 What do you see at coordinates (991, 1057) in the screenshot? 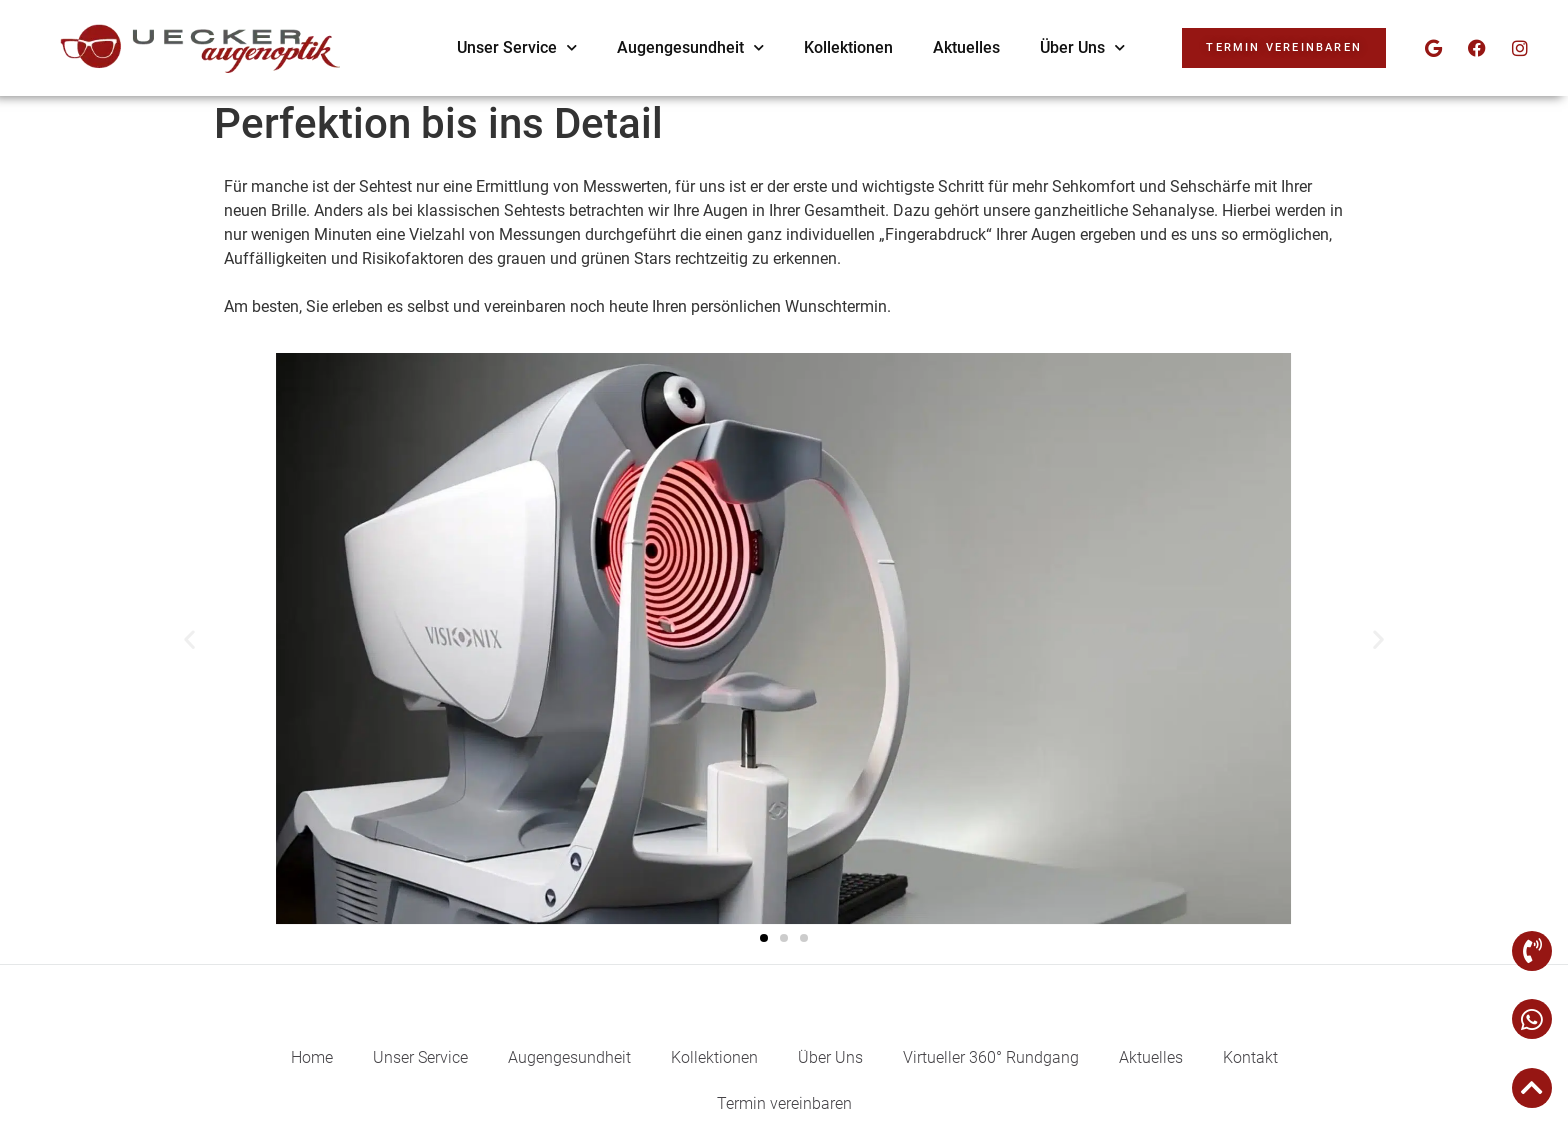
I see `Virtueller 360° Rundgang` at bounding box center [991, 1057].